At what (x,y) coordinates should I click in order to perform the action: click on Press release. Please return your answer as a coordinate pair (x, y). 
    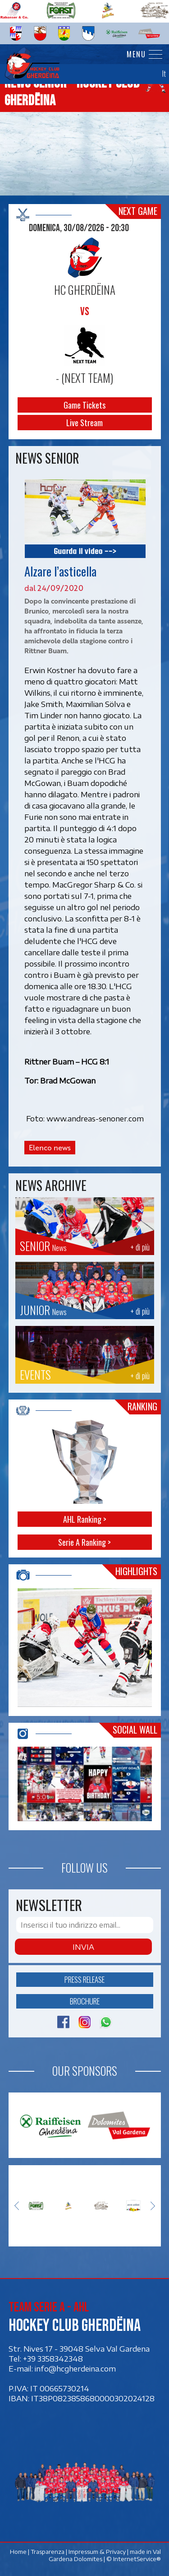
    Looking at the image, I should click on (84, 1979).